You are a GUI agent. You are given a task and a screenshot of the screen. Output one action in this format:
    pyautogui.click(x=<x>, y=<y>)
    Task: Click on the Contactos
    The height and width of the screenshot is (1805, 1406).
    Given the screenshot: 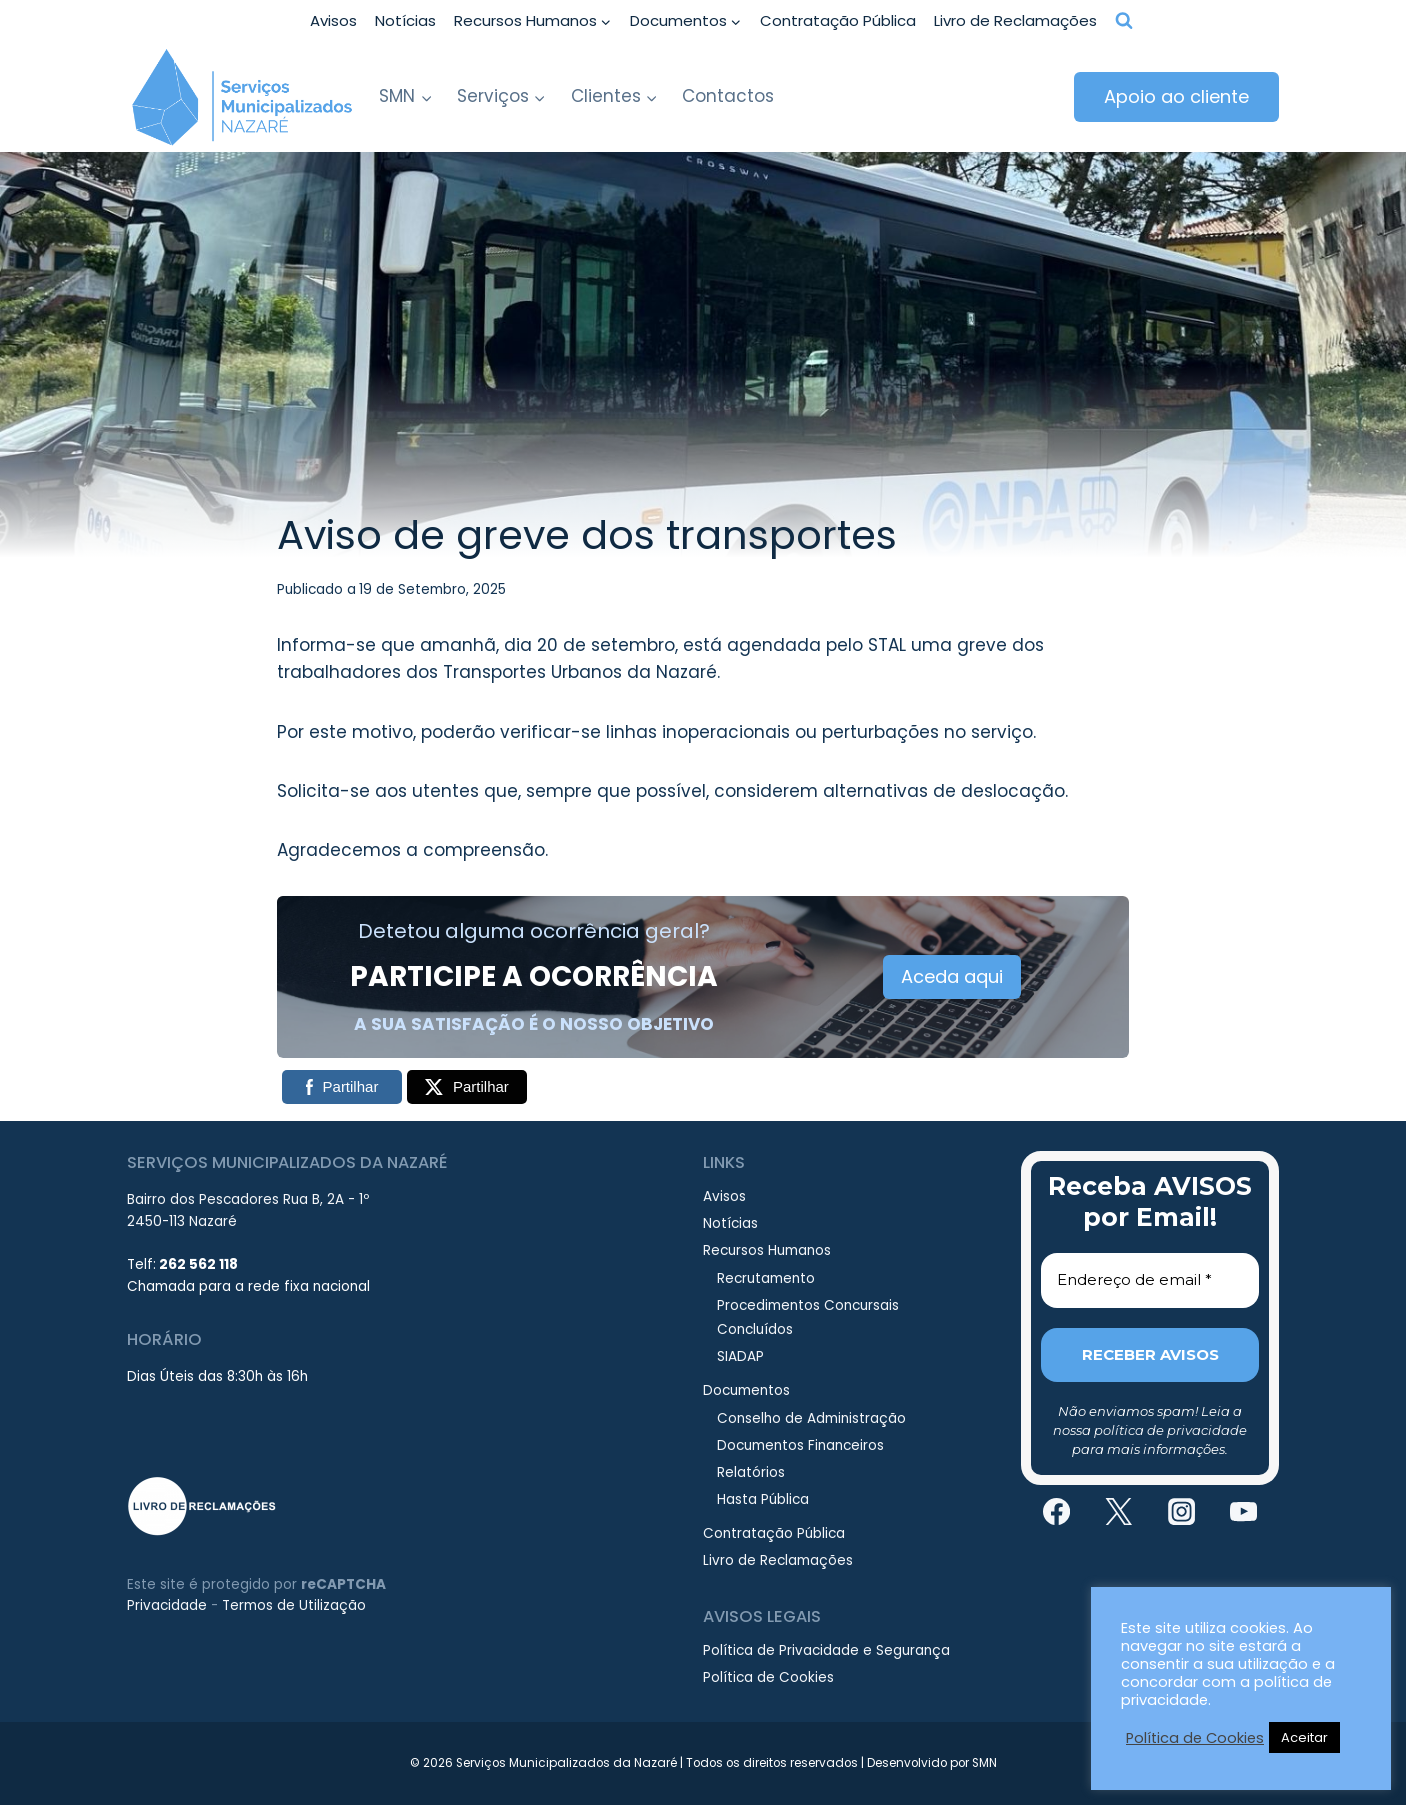 What is the action you would take?
    pyautogui.click(x=728, y=96)
    